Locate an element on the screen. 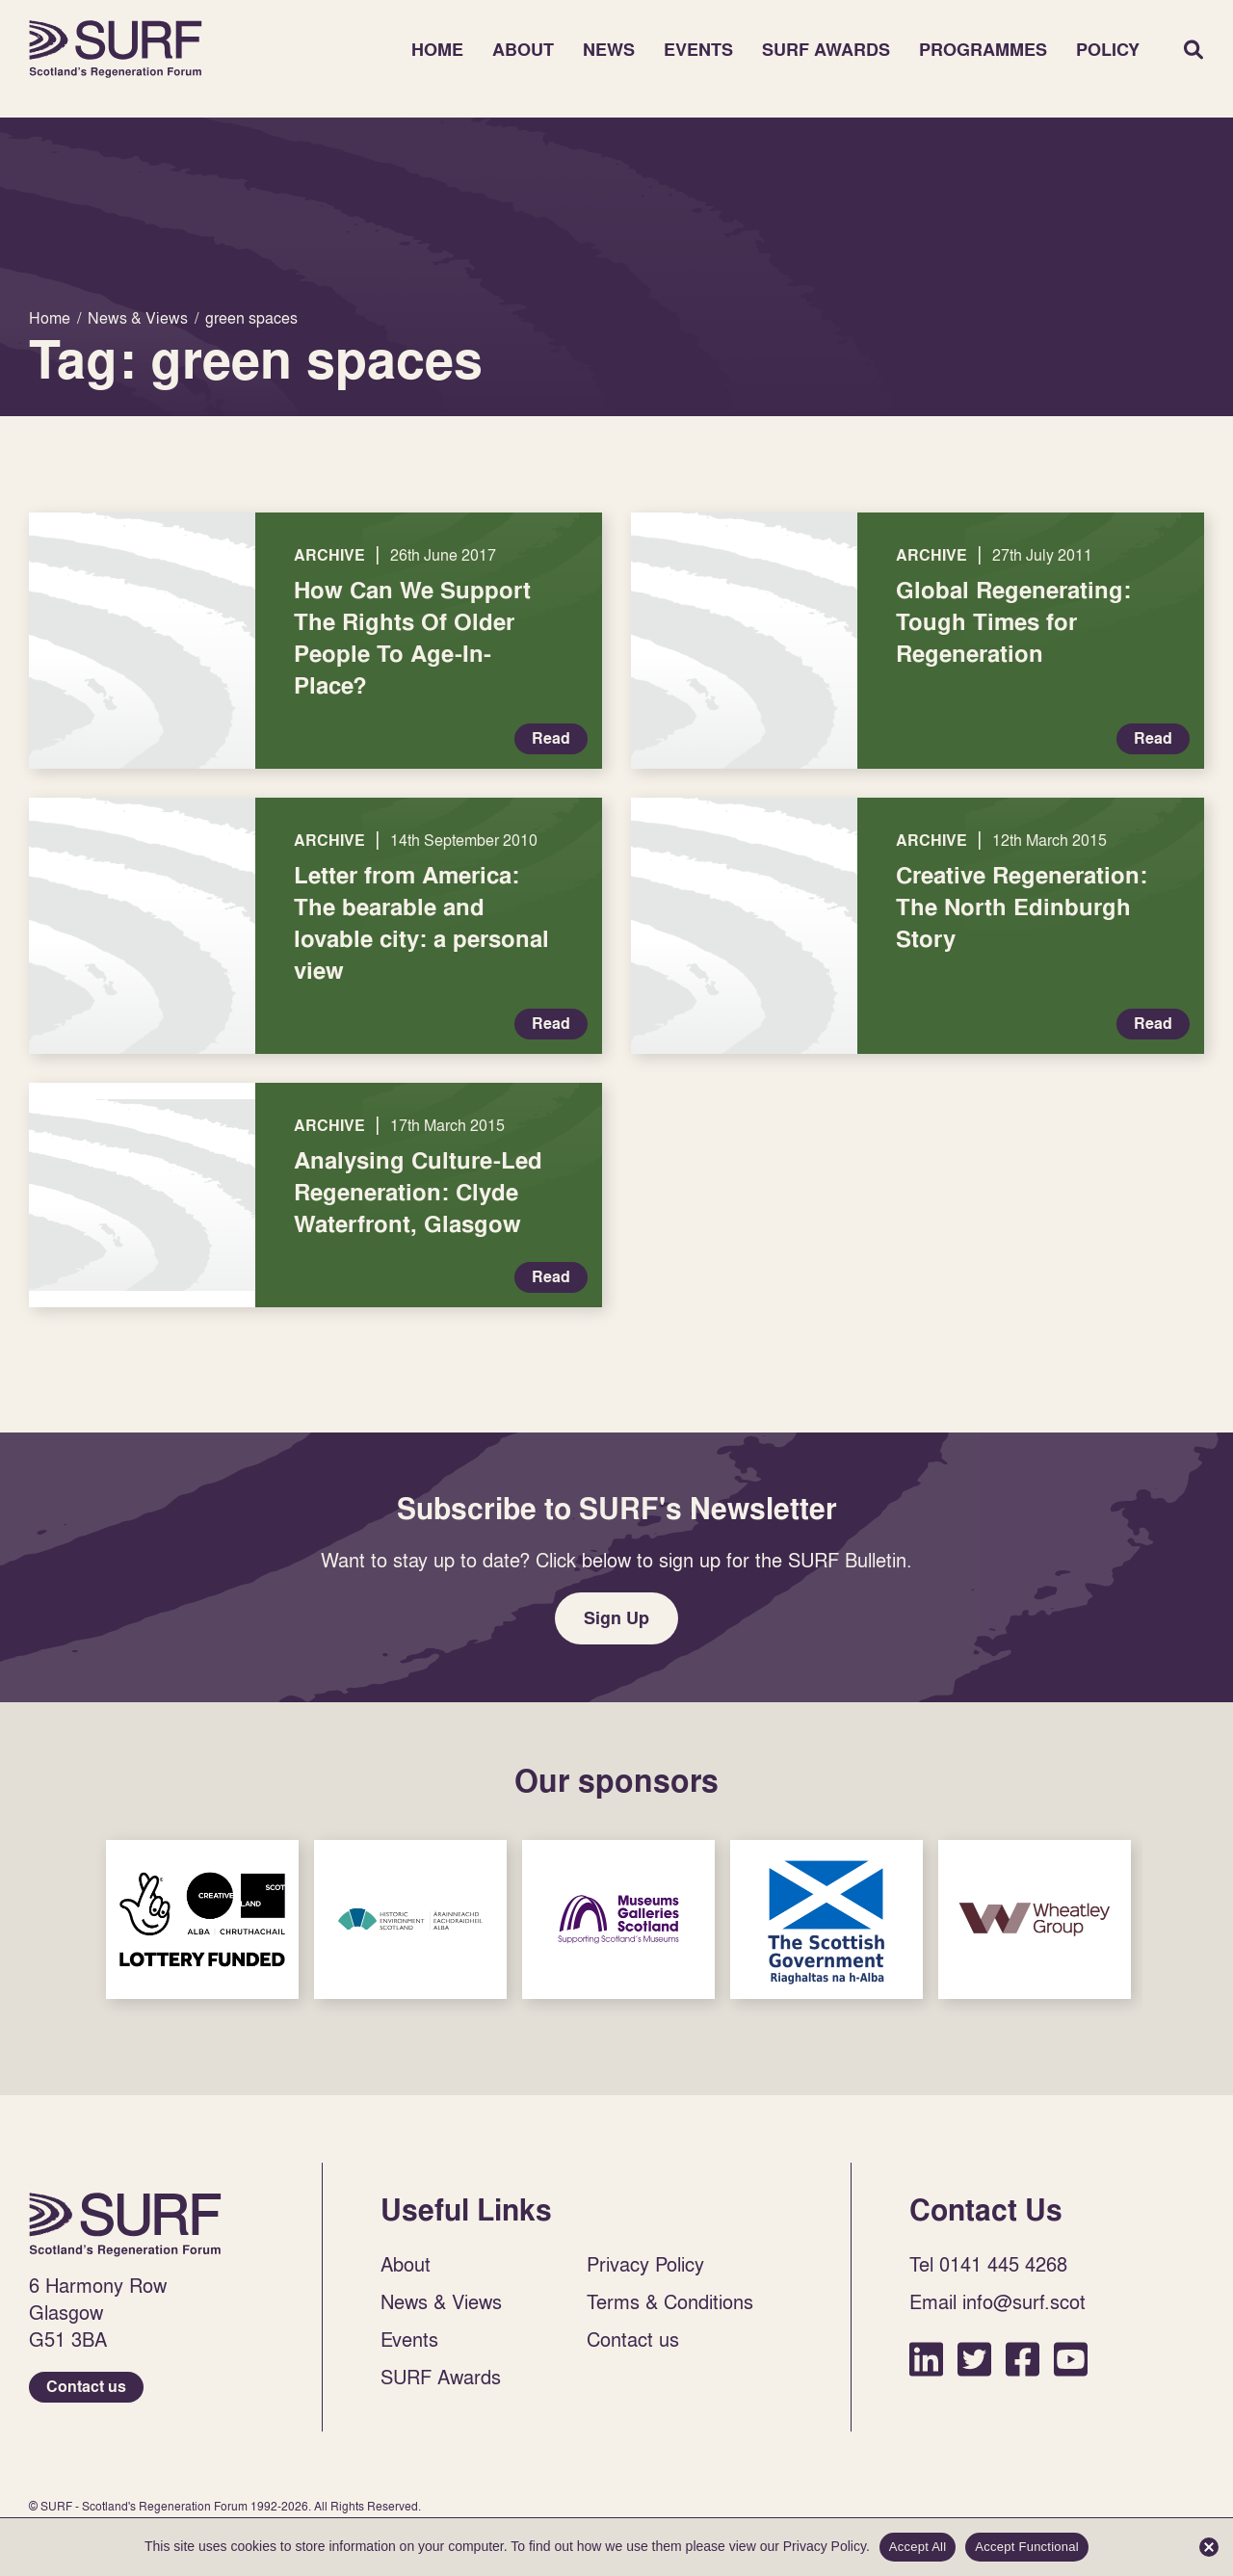  Policy is located at coordinates (1108, 50).